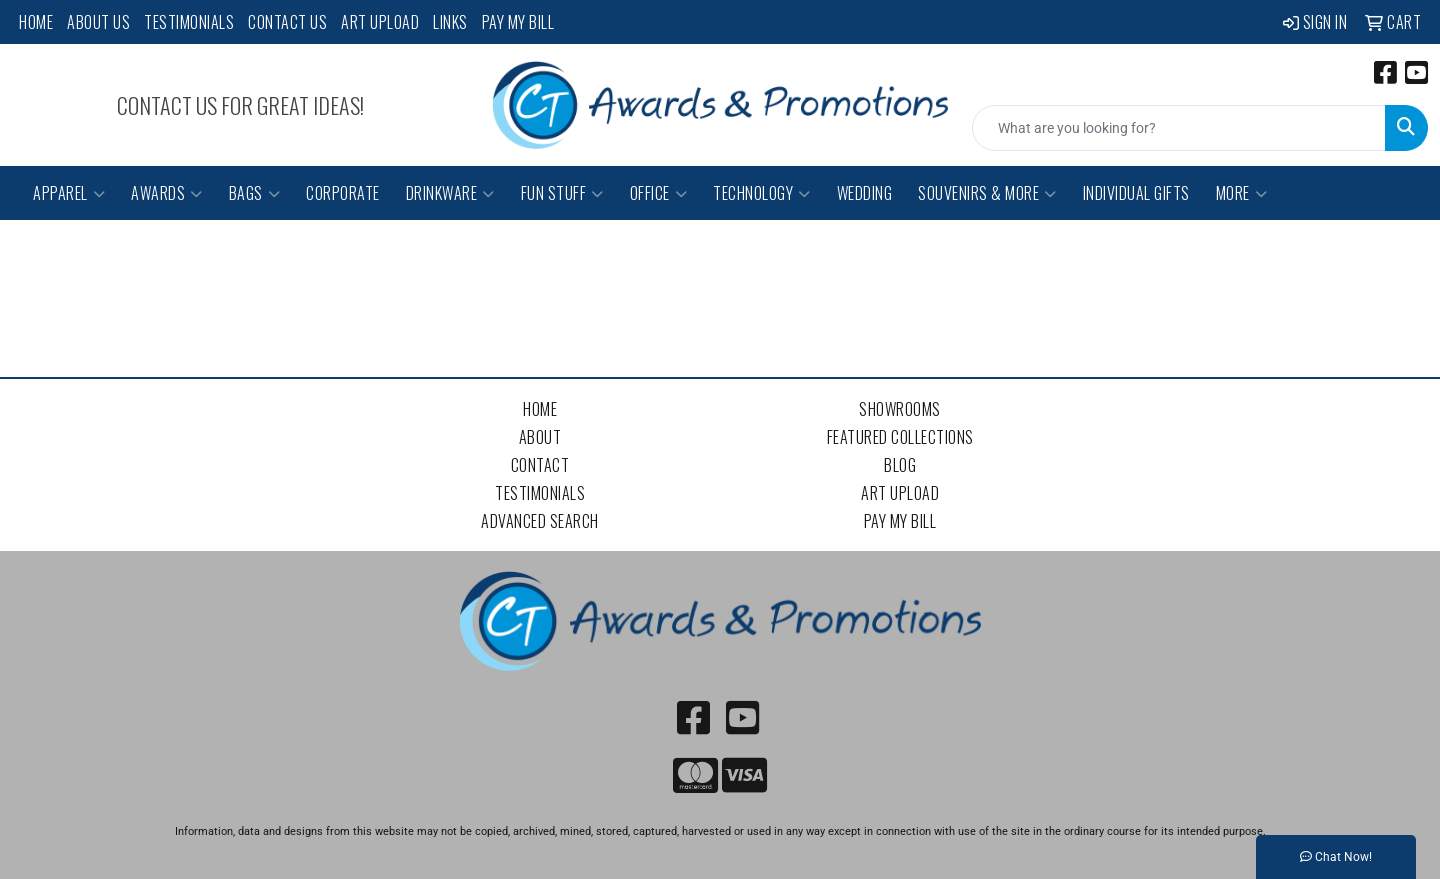 This screenshot has height=879, width=1440. Describe the element at coordinates (69, 193) in the screenshot. I see `Apparel` at that location.